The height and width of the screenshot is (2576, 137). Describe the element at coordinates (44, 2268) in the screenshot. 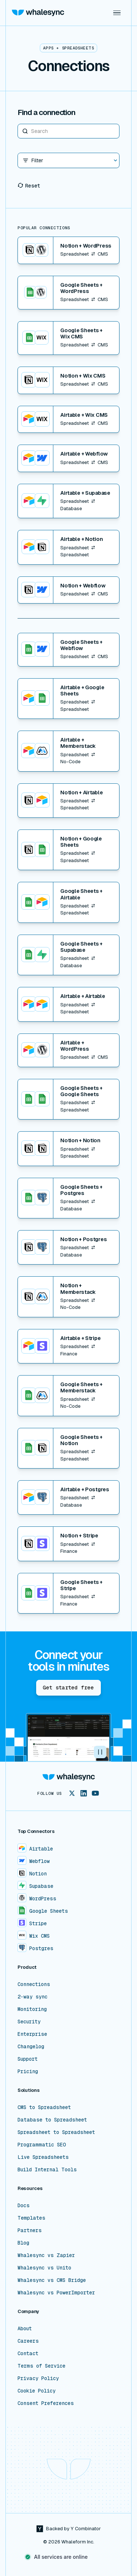

I see `Whalesync vs Unito` at that location.